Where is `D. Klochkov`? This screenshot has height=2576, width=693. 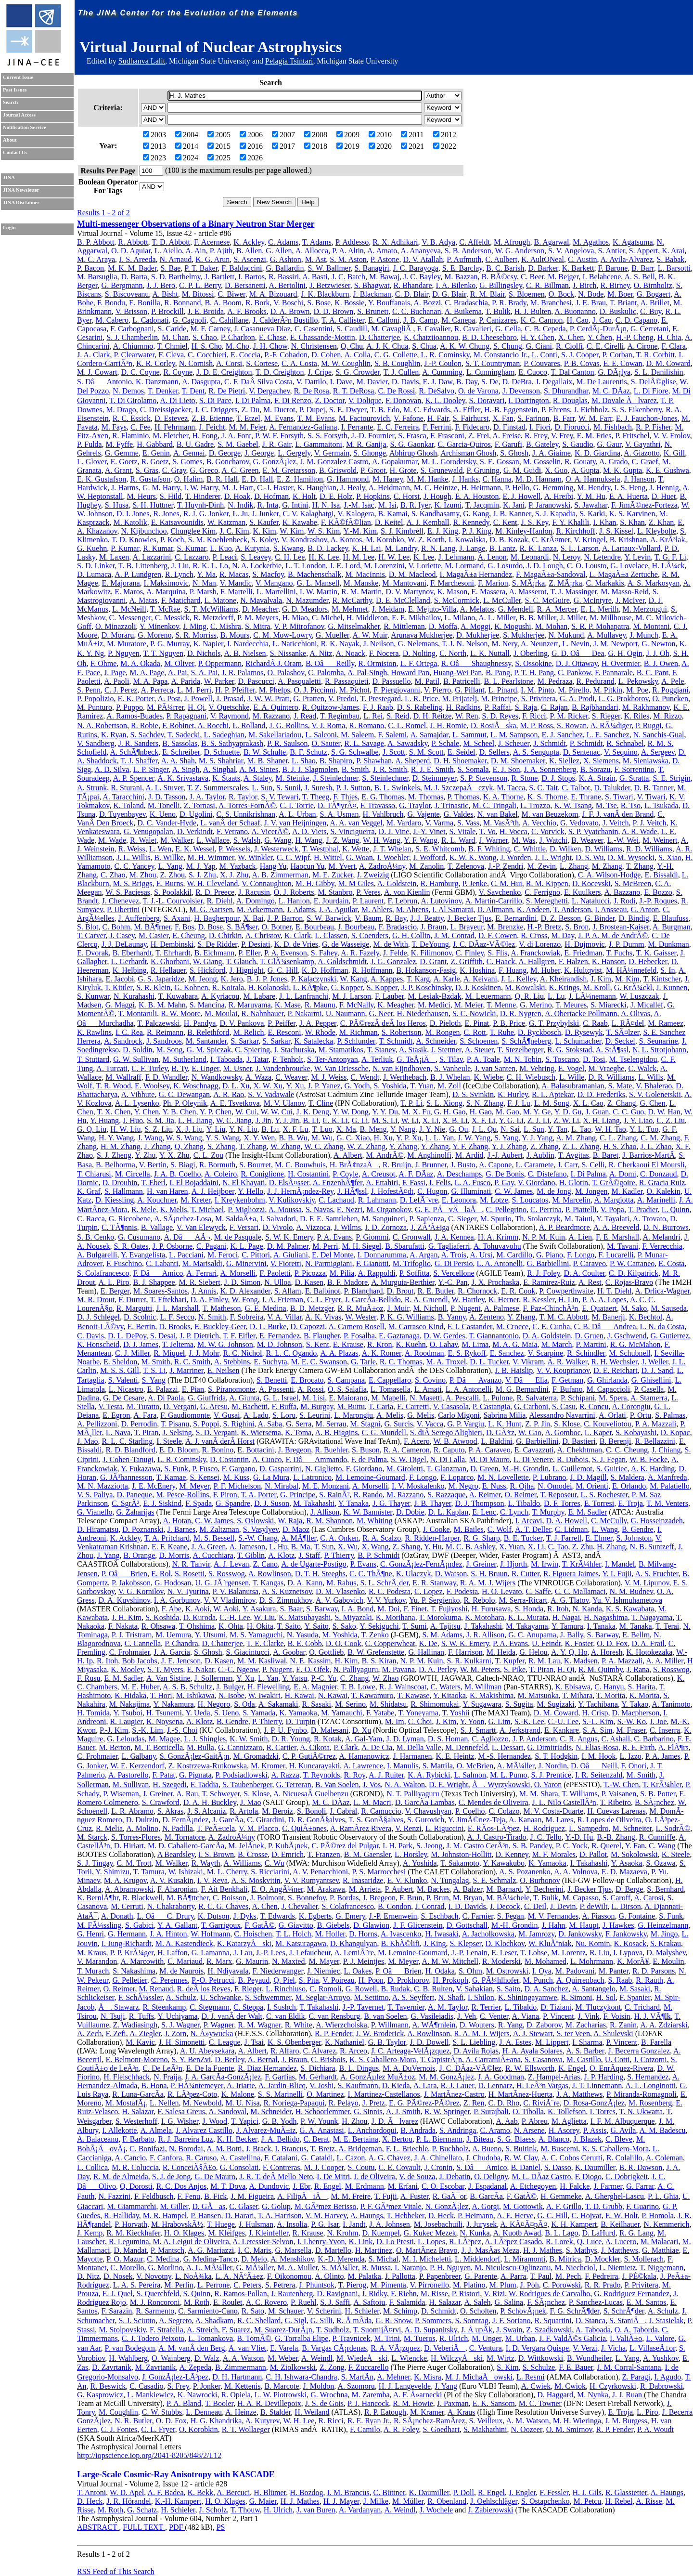 D. Klochkov is located at coordinates (505, 1943).